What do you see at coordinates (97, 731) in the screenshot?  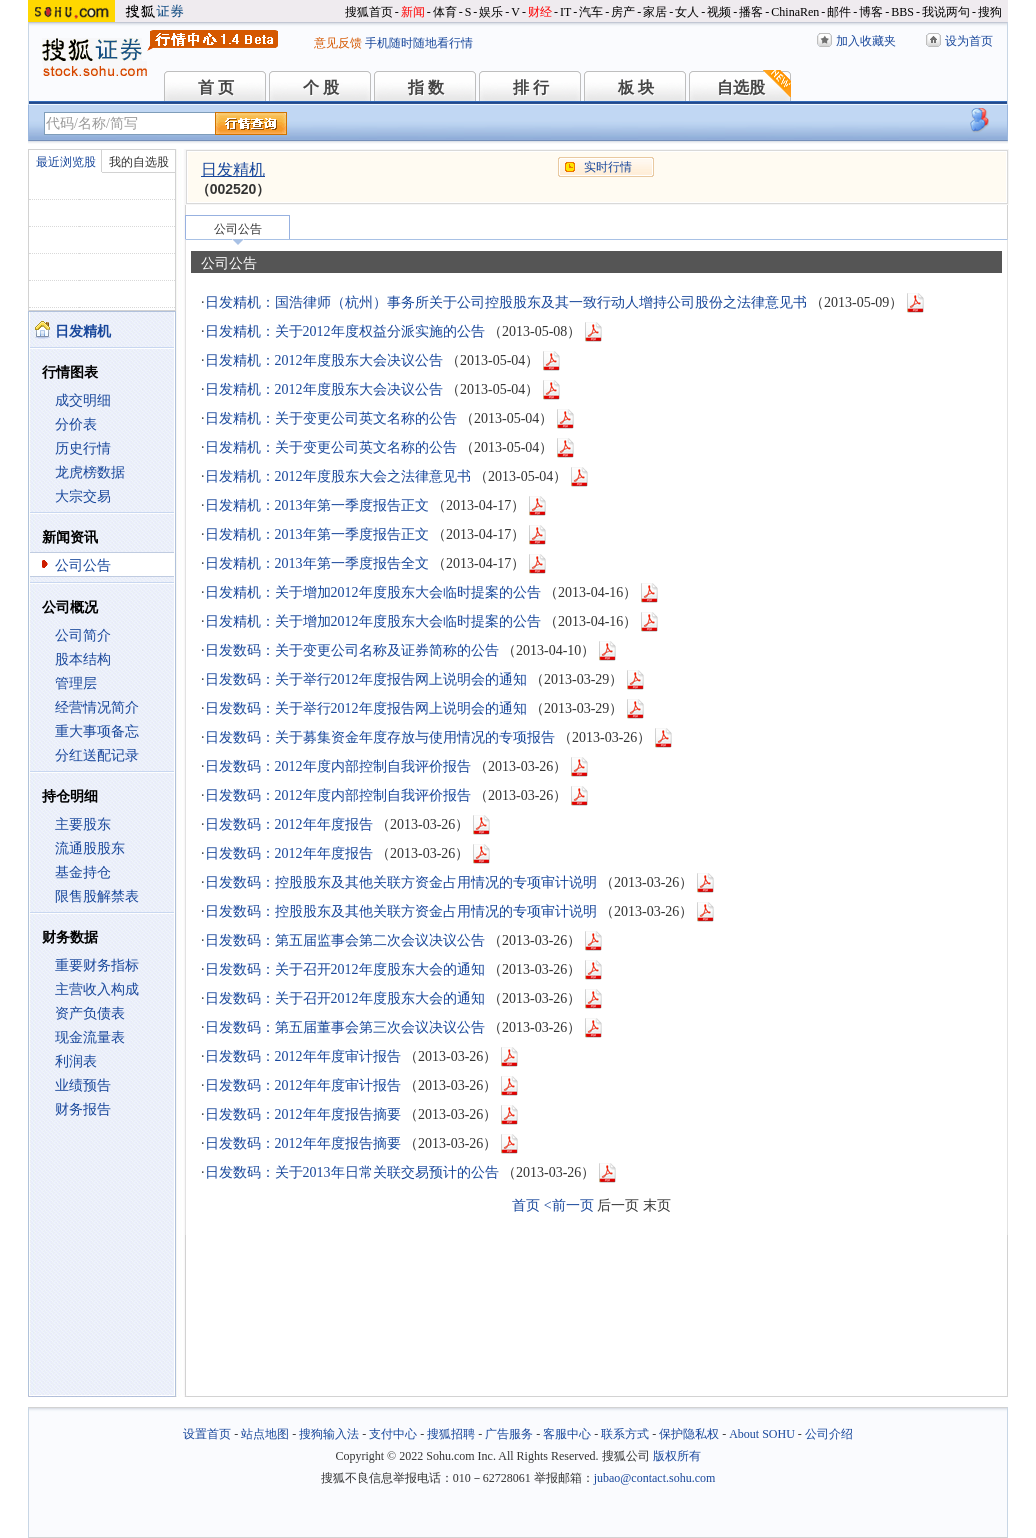 I see `重大事项备忘` at bounding box center [97, 731].